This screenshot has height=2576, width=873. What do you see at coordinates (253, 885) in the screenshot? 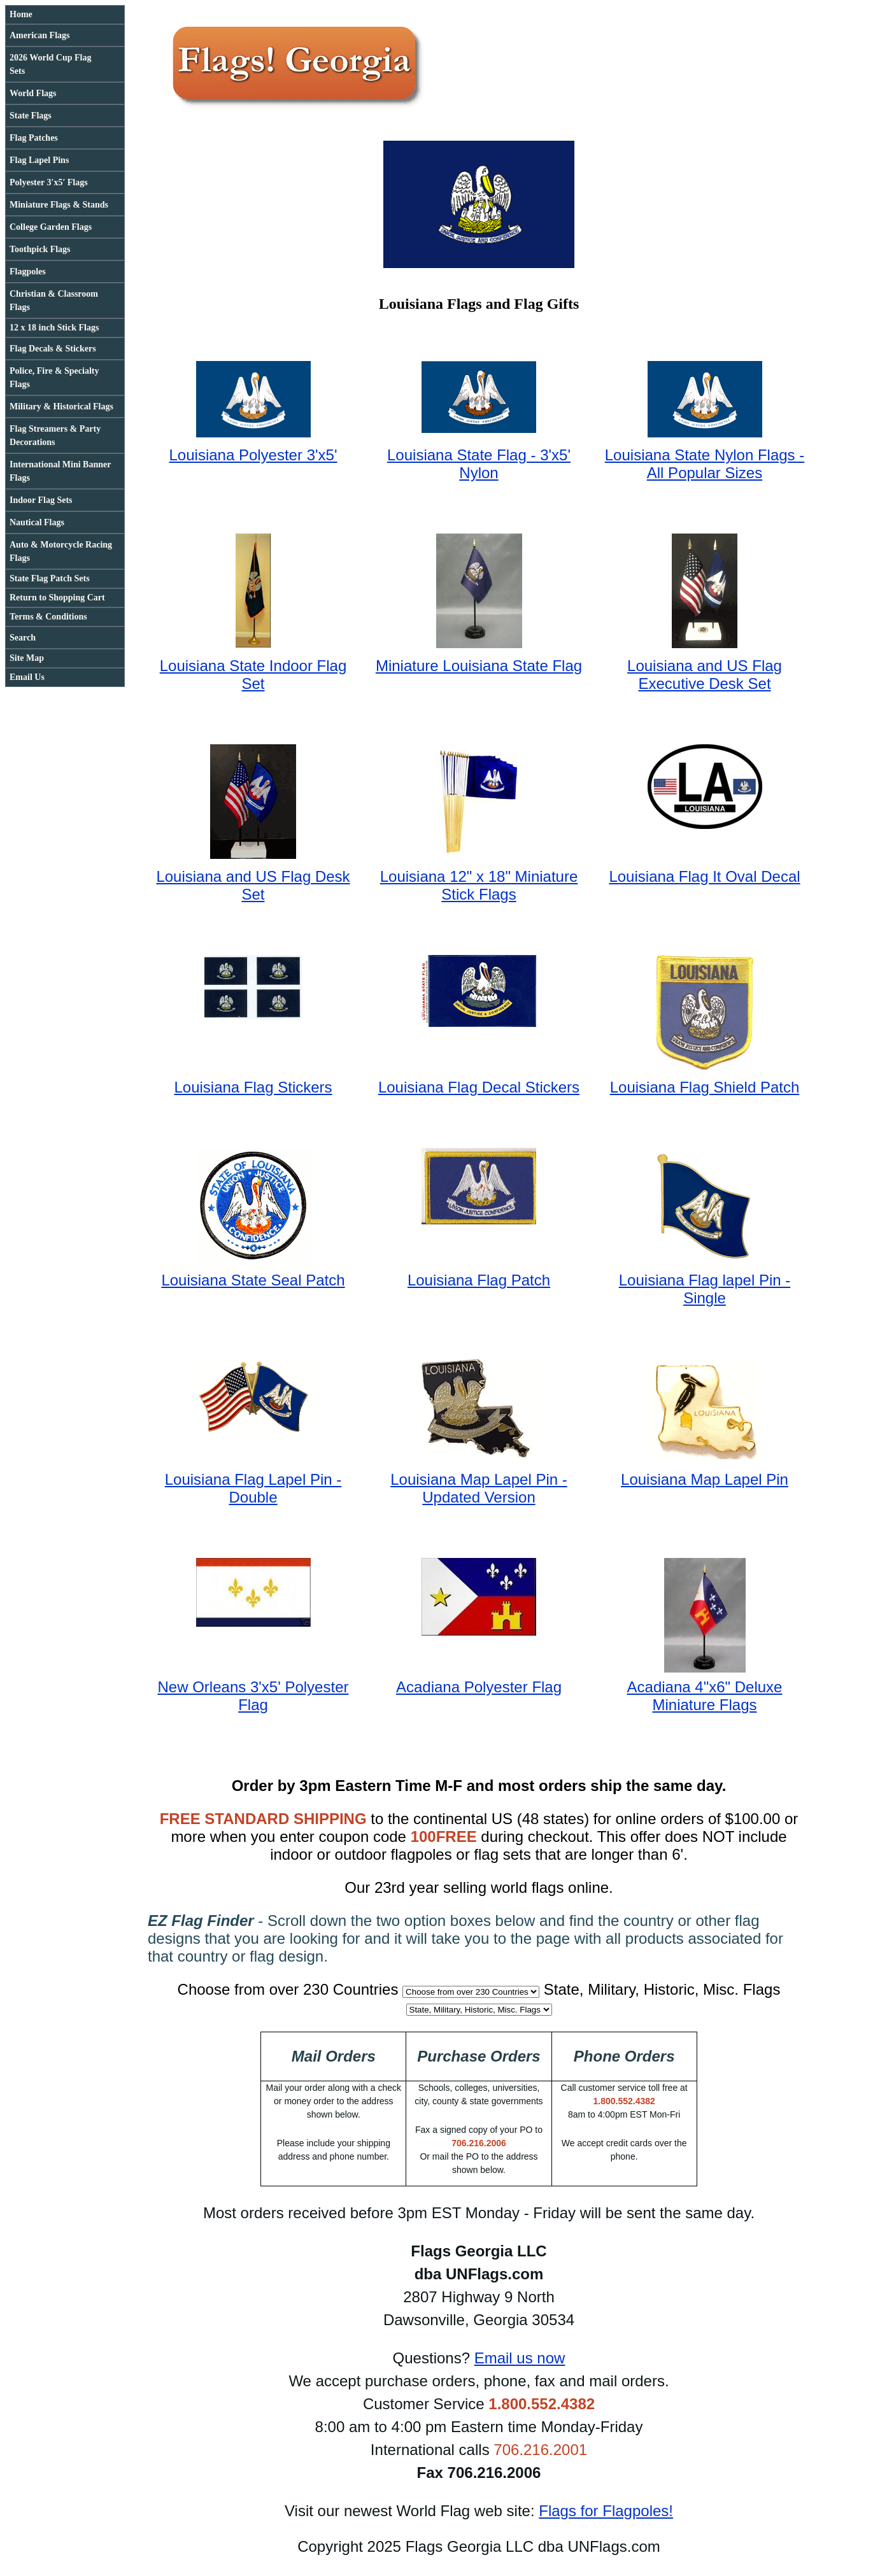
I see `Louisiana and US Flag Desk Set` at bounding box center [253, 885].